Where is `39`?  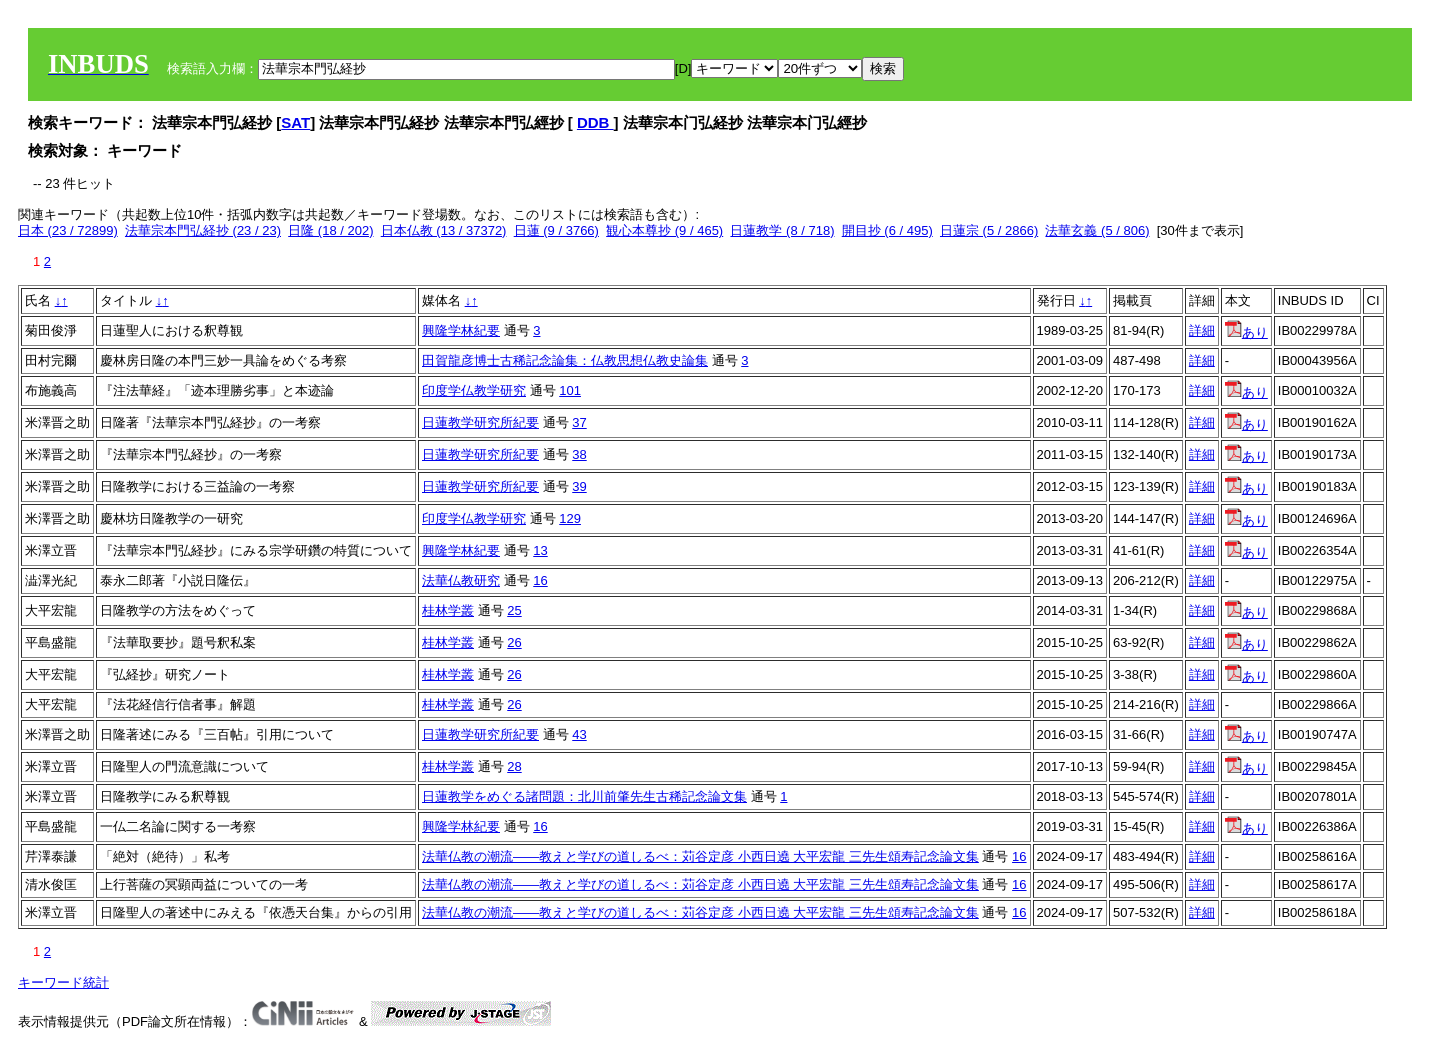 39 is located at coordinates (579, 486).